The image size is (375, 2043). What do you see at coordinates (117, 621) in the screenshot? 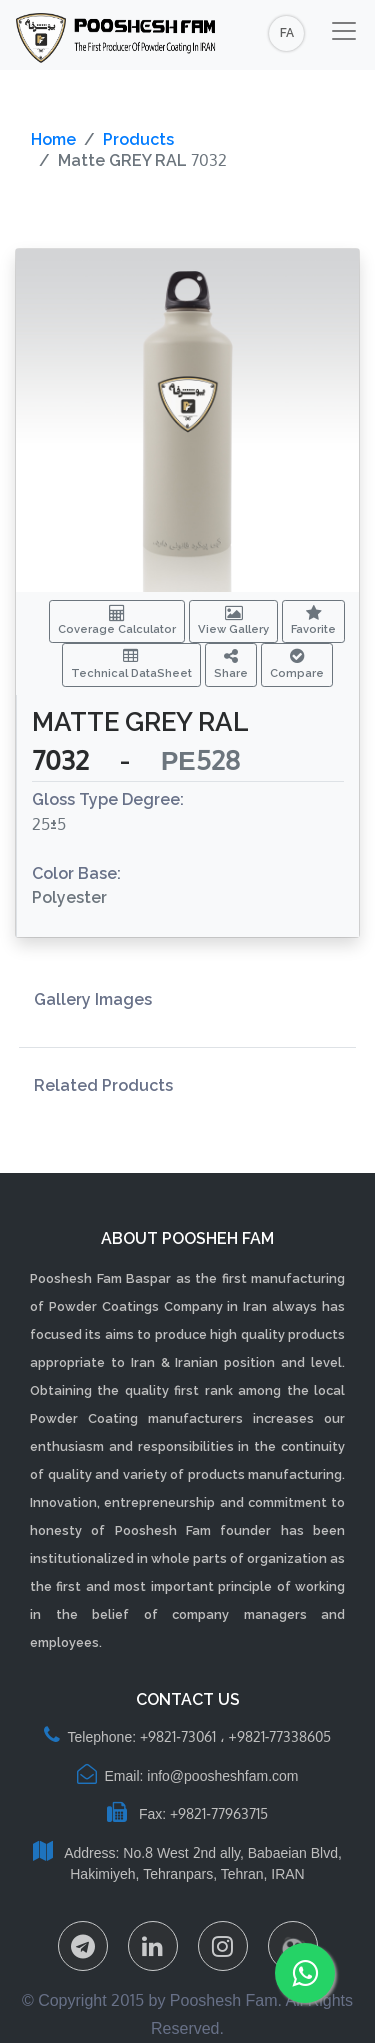
I see `Coverage Calculator` at bounding box center [117, 621].